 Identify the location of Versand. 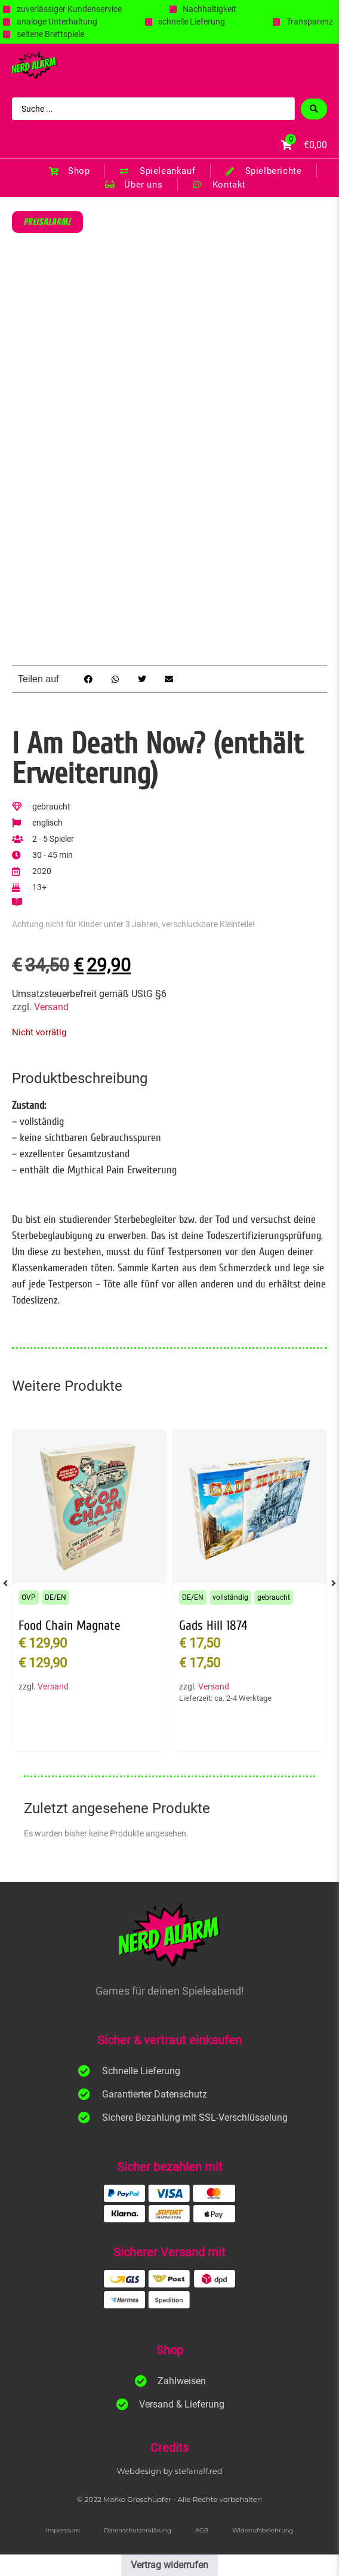
(51, 1007).